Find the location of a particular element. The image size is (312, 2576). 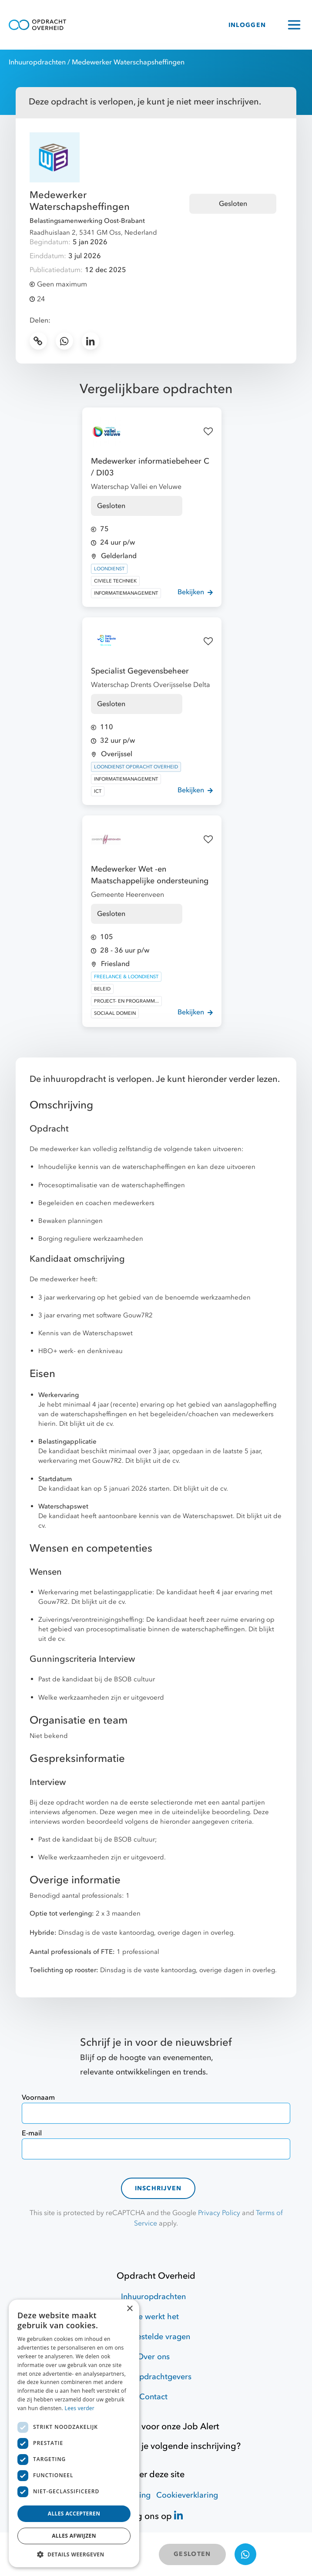

Inschrijven [contact-form] is located at coordinates (158, 2188).